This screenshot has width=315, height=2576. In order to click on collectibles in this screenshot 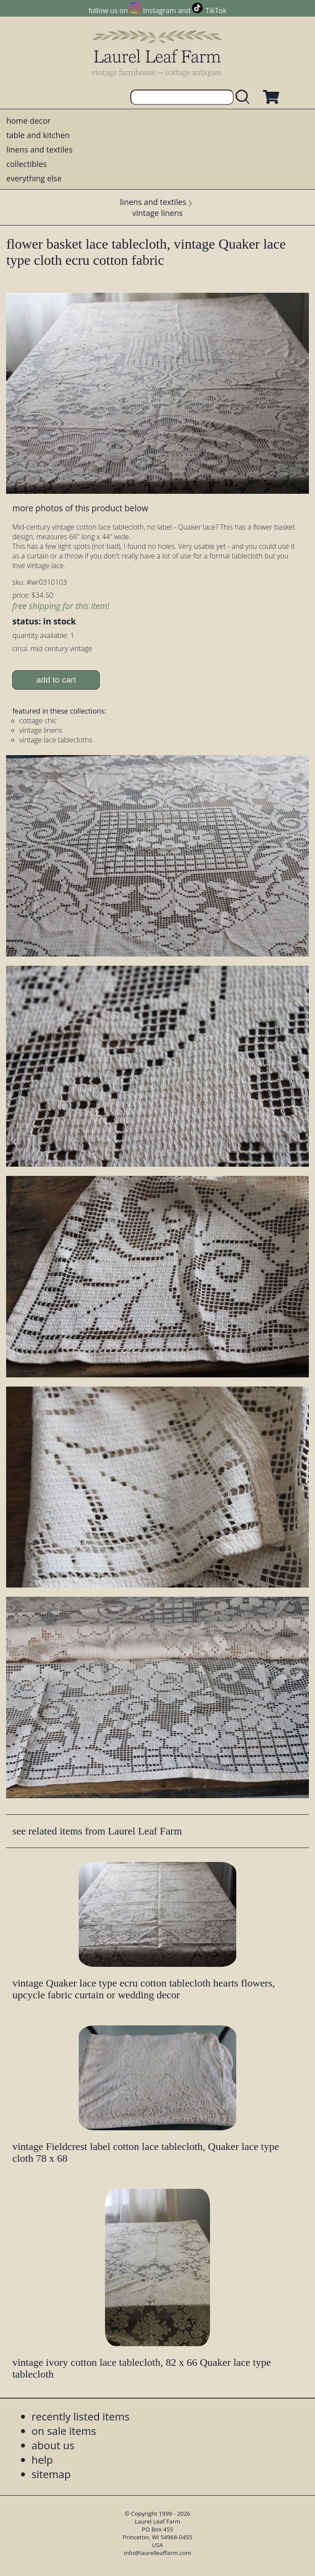, I will do `click(26, 164)`.